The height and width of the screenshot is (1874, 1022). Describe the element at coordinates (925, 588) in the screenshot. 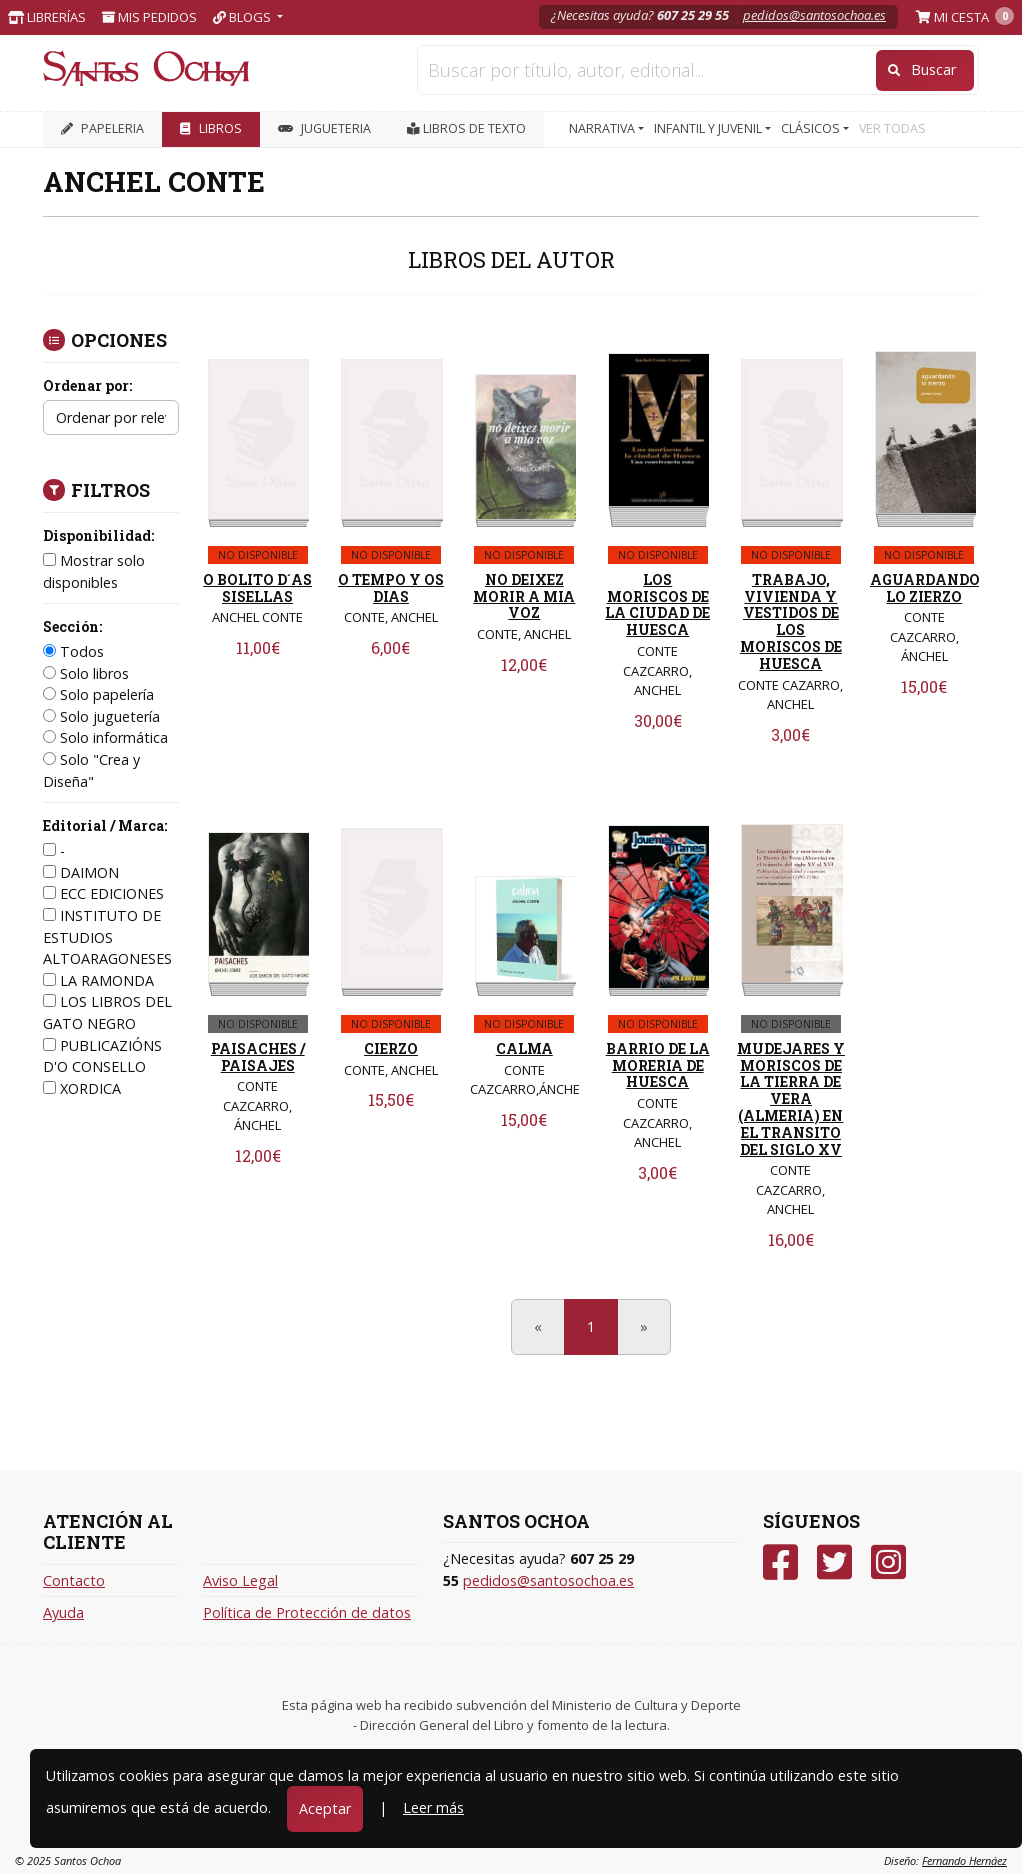

I see `AGUARDANDO LO ZIERZO` at that location.